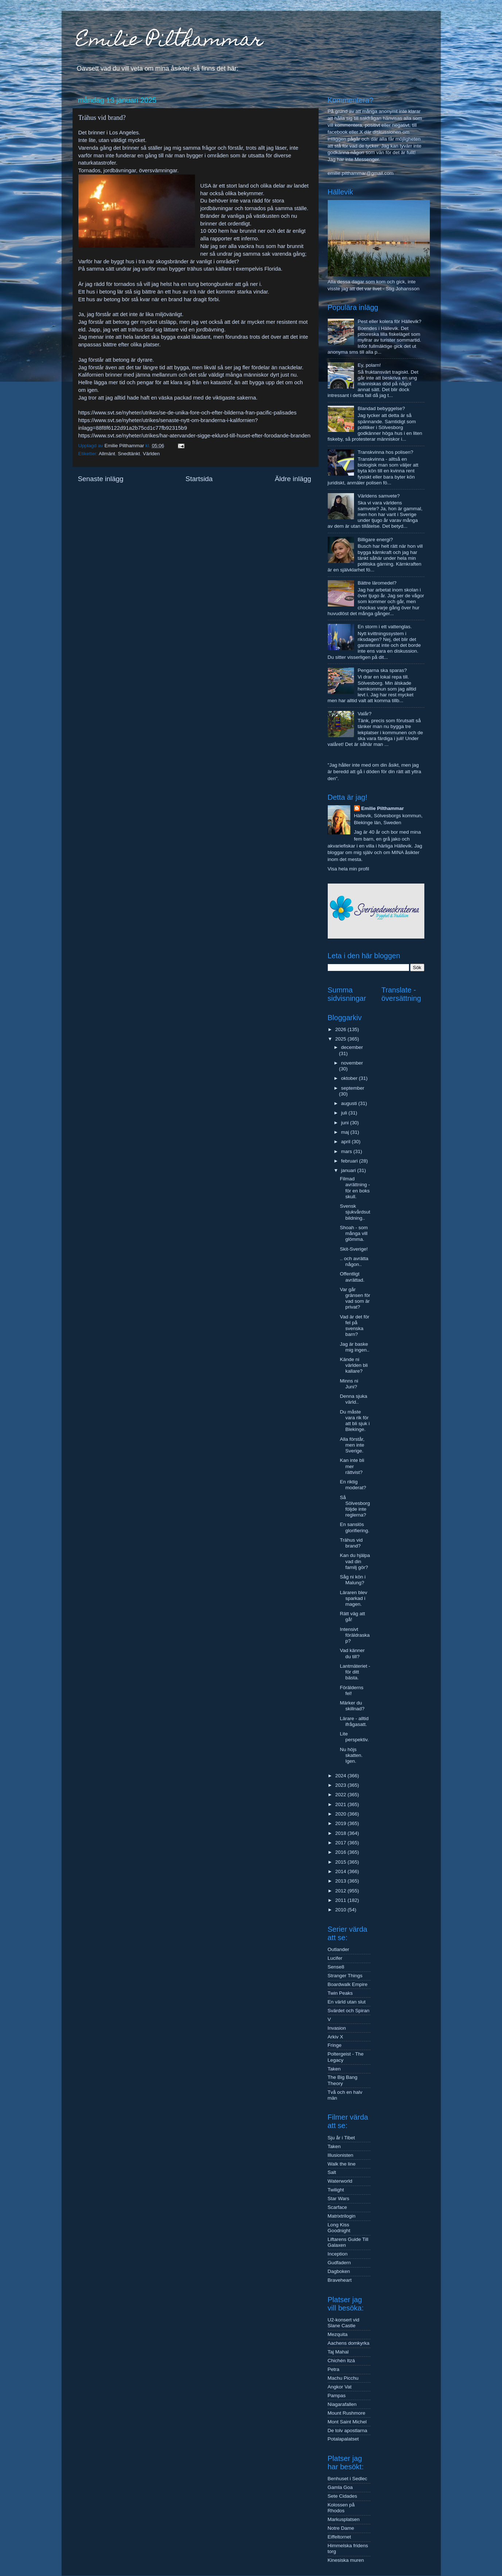 The image size is (502, 2576). What do you see at coordinates (345, 1975) in the screenshot?
I see `Stranger Things` at bounding box center [345, 1975].